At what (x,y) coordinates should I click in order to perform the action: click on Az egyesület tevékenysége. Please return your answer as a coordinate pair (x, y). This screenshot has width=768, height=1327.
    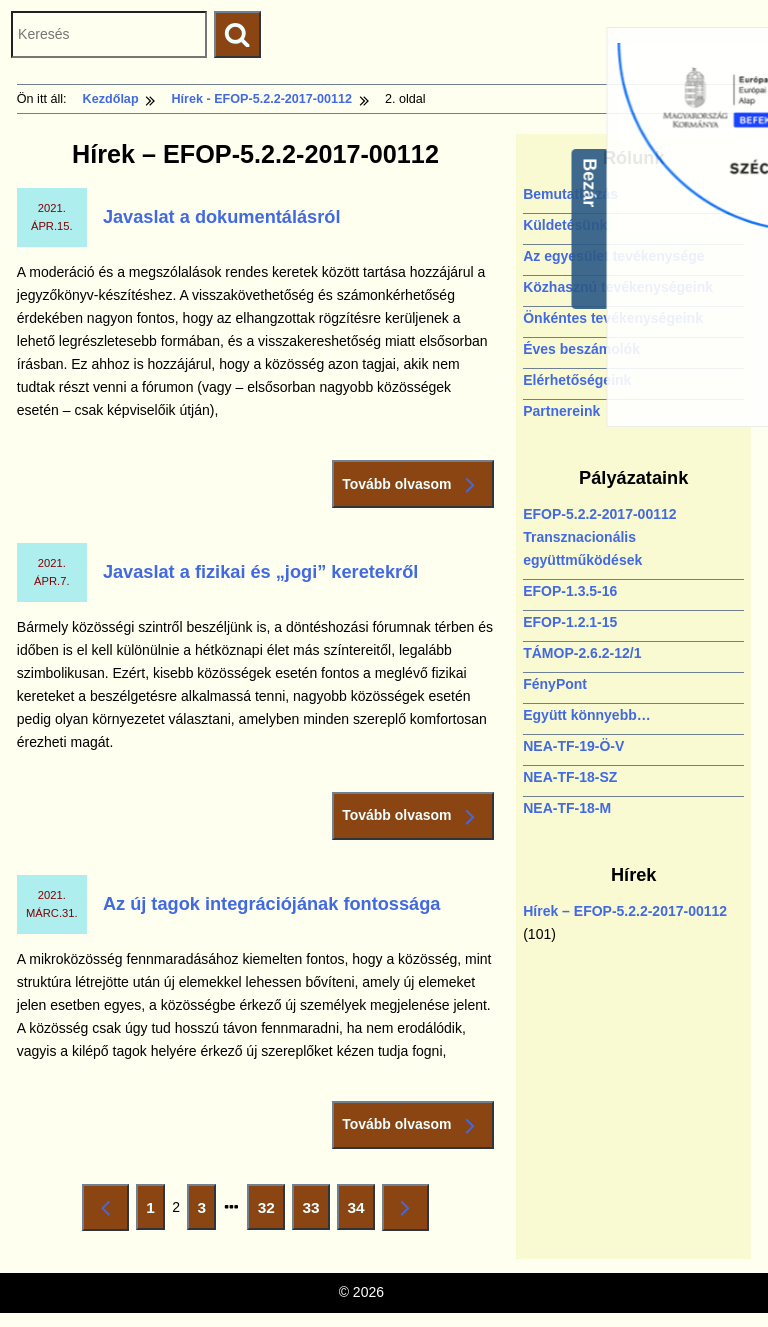
    Looking at the image, I should click on (613, 256).